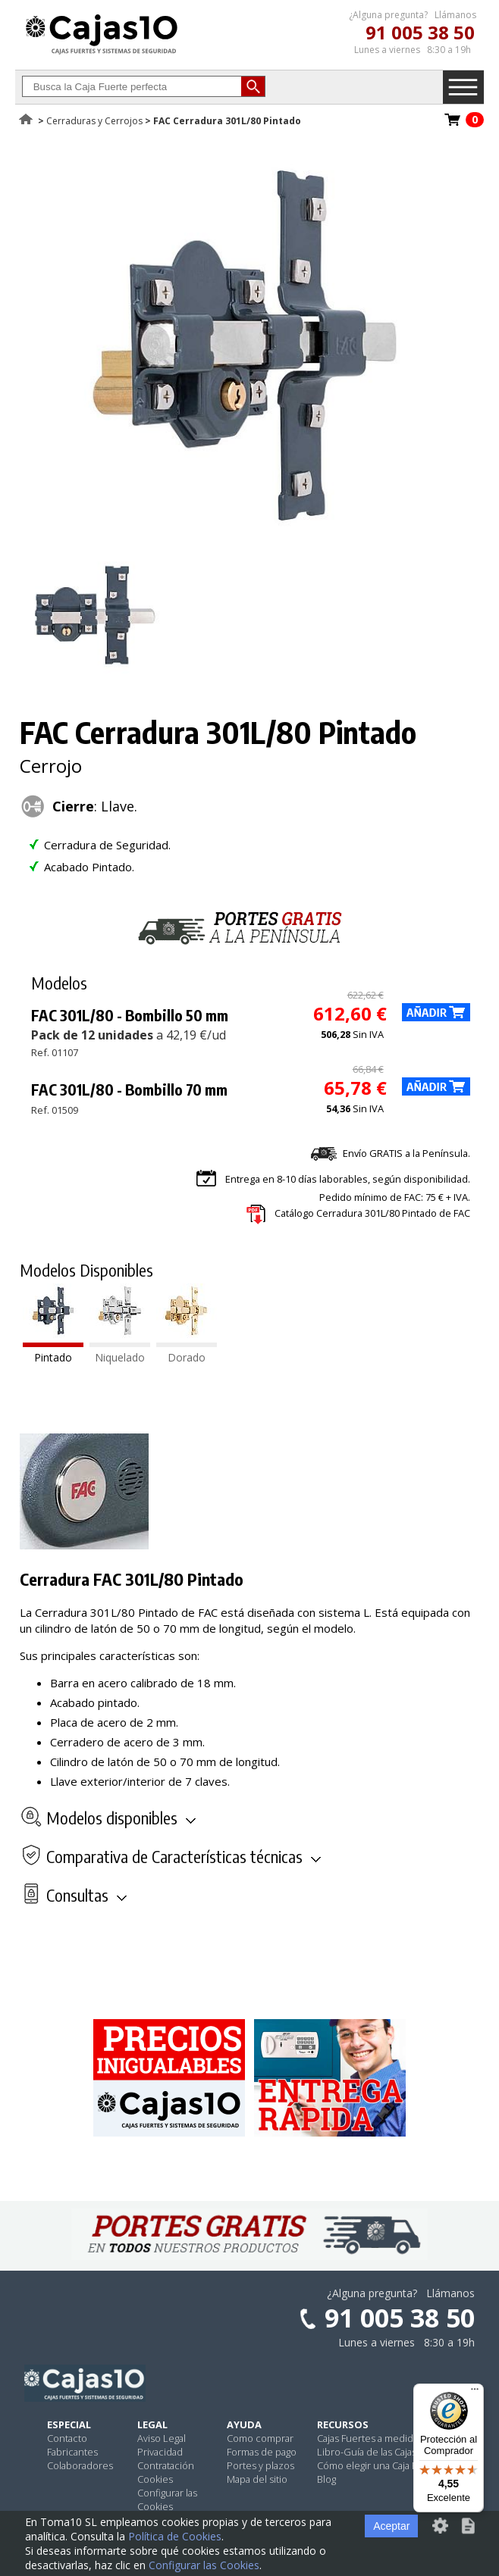 This screenshot has height=2576, width=499. What do you see at coordinates (94, 120) in the screenshot?
I see `Cerraduras y Cerrojos` at bounding box center [94, 120].